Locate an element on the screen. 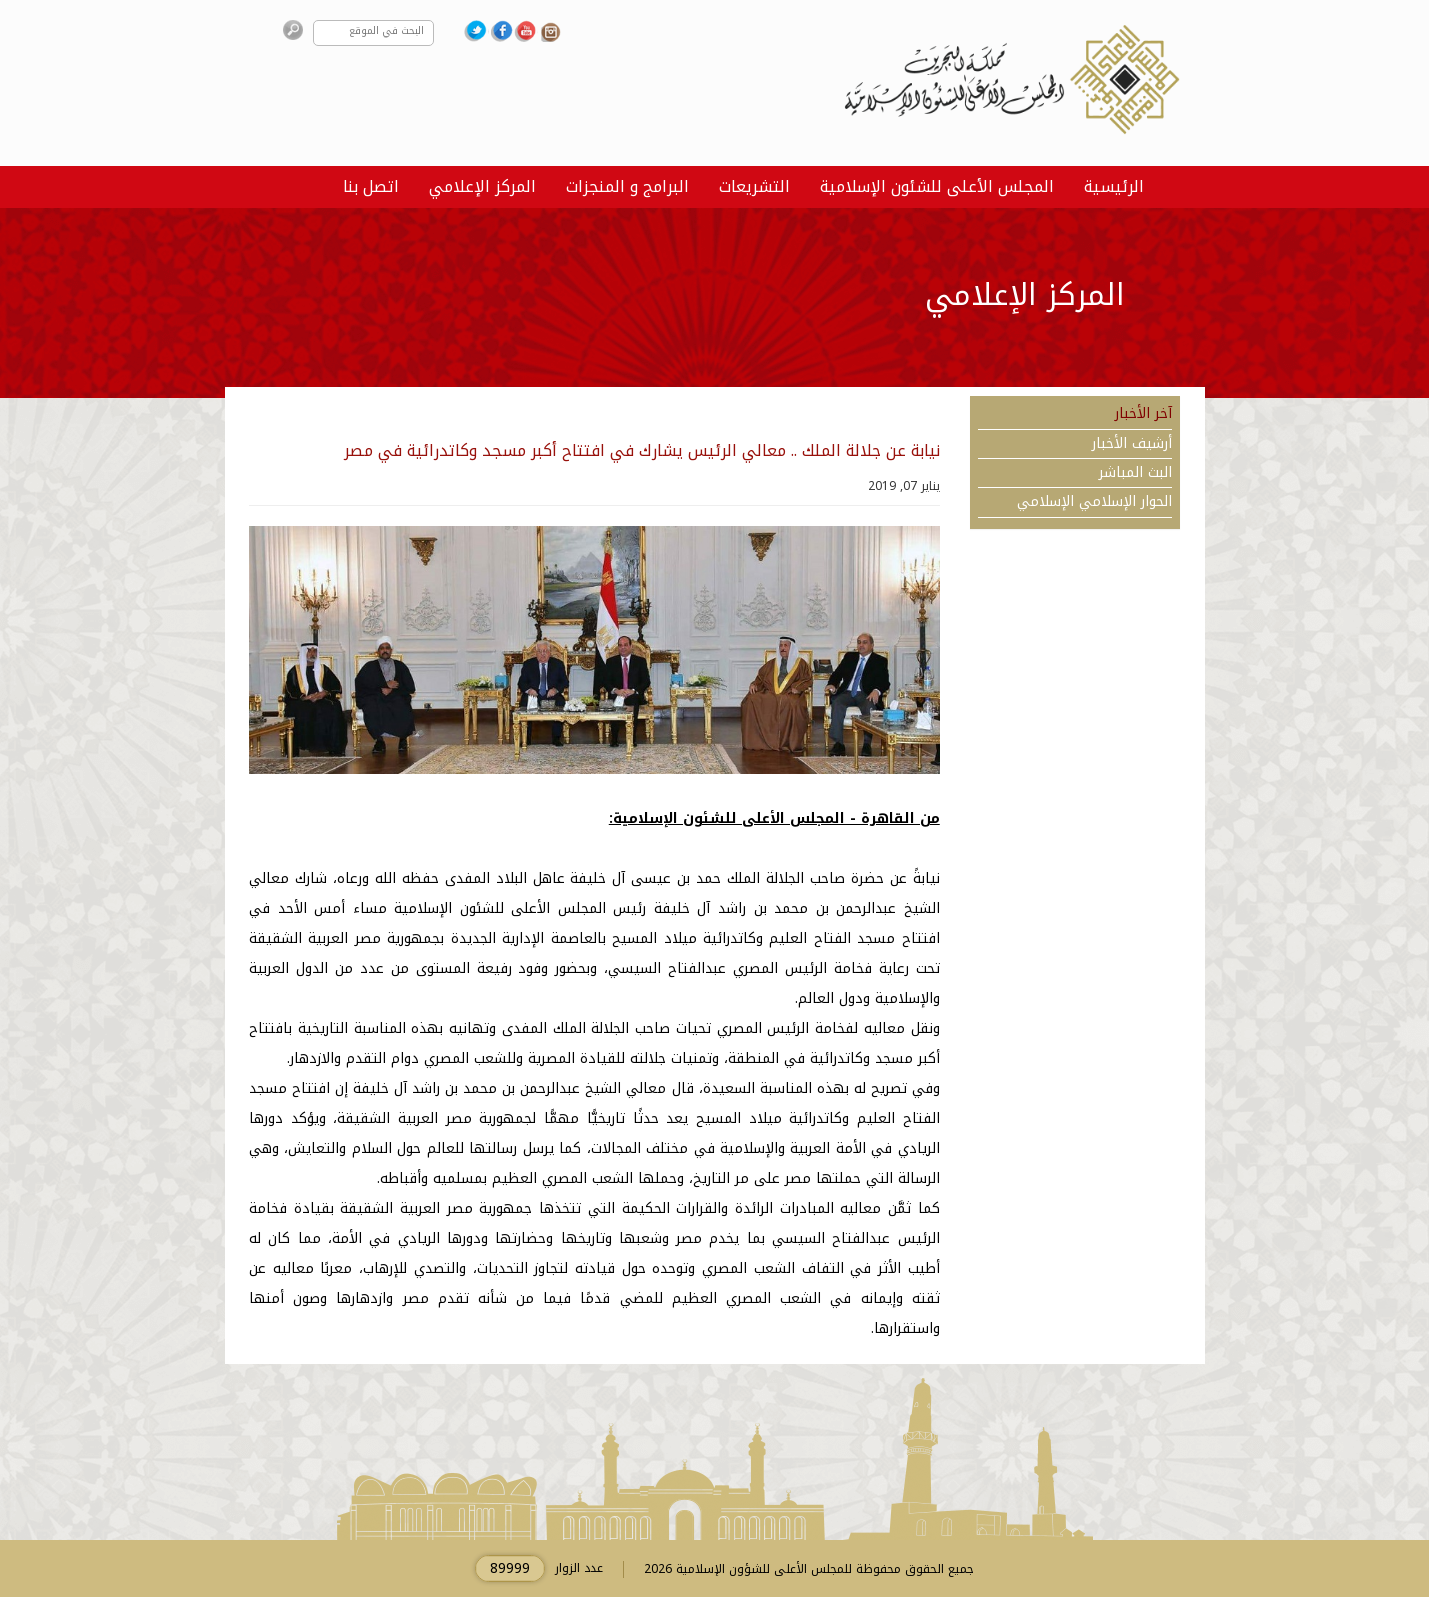  آخر الأخبار is located at coordinates (1143, 414).